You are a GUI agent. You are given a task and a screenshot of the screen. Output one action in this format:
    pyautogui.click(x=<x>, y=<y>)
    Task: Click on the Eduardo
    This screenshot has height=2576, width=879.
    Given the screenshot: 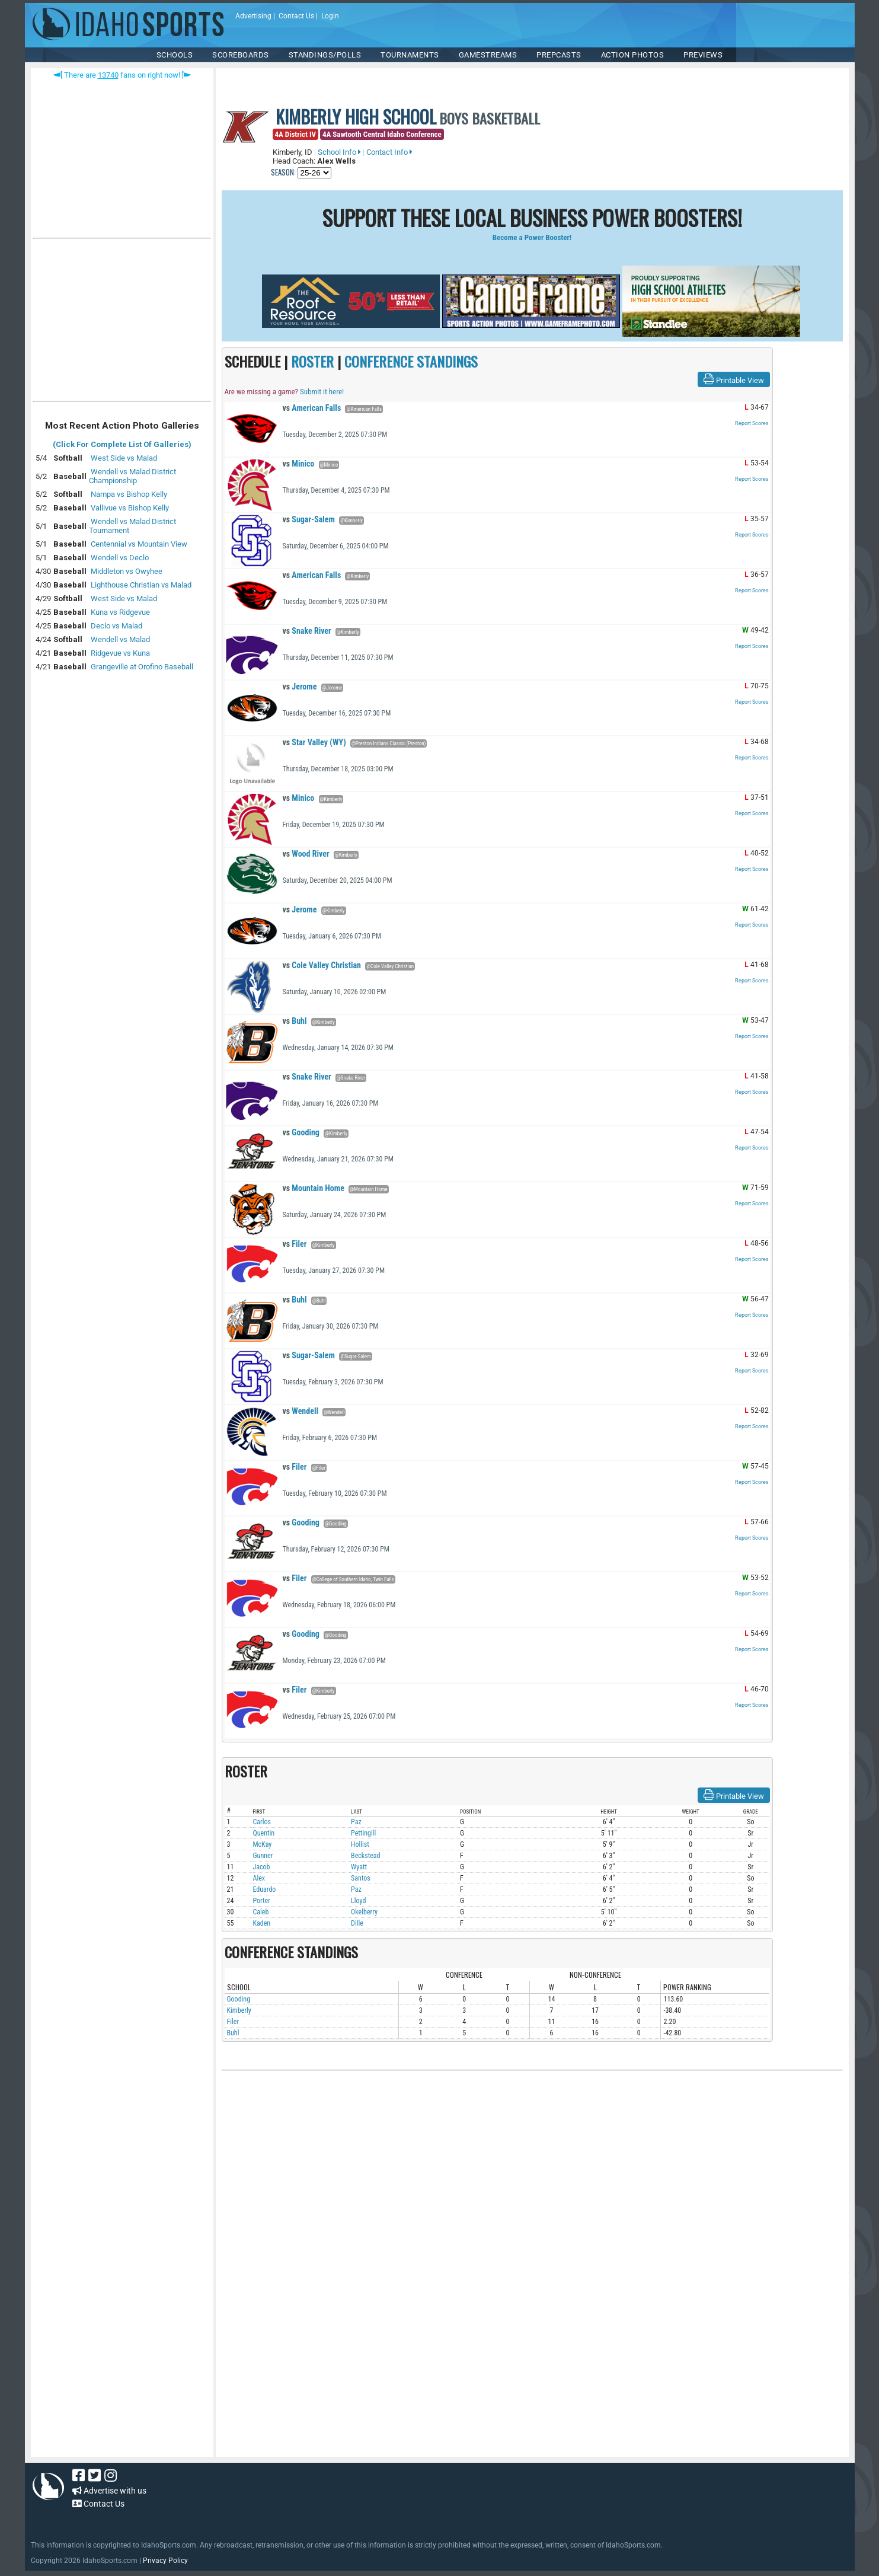 What is the action you would take?
    pyautogui.click(x=264, y=1889)
    